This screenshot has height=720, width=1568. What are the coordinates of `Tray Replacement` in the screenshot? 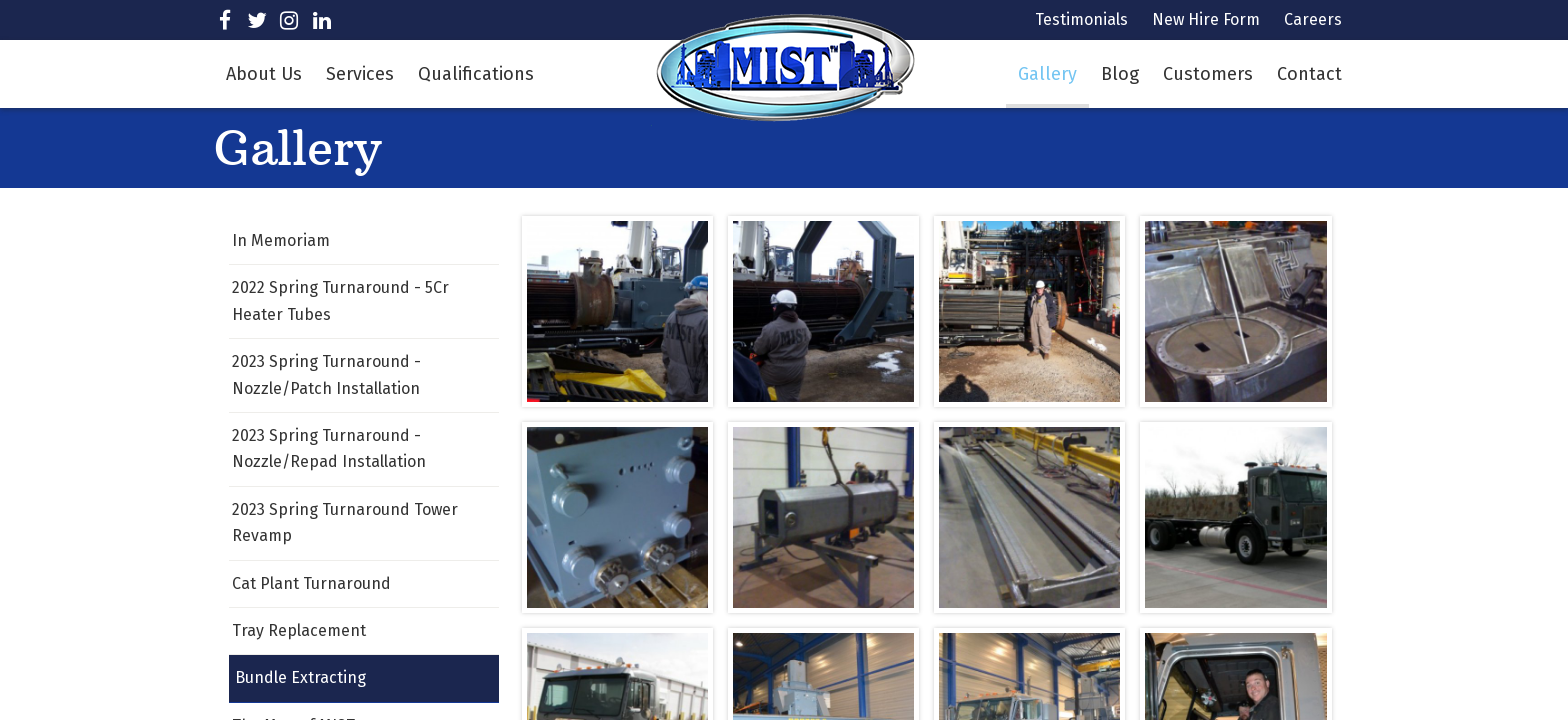 It's located at (299, 630).